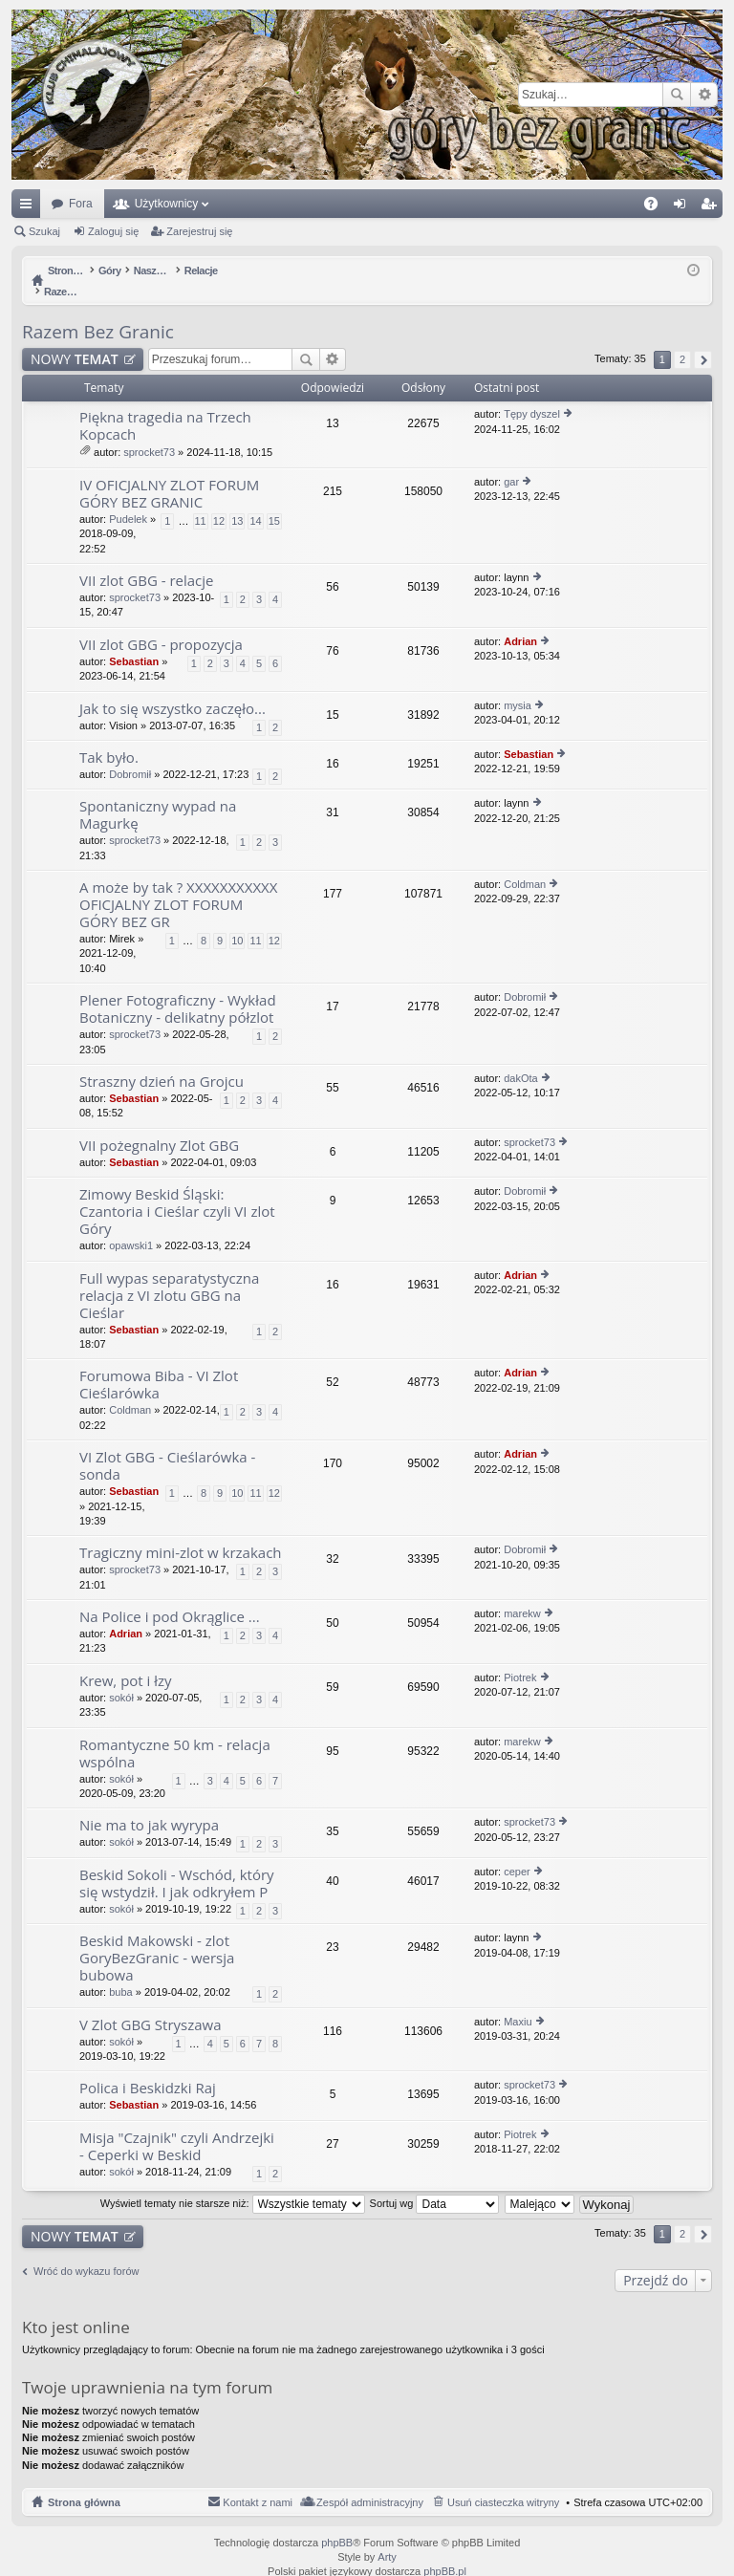  I want to click on 11, so click(200, 501).